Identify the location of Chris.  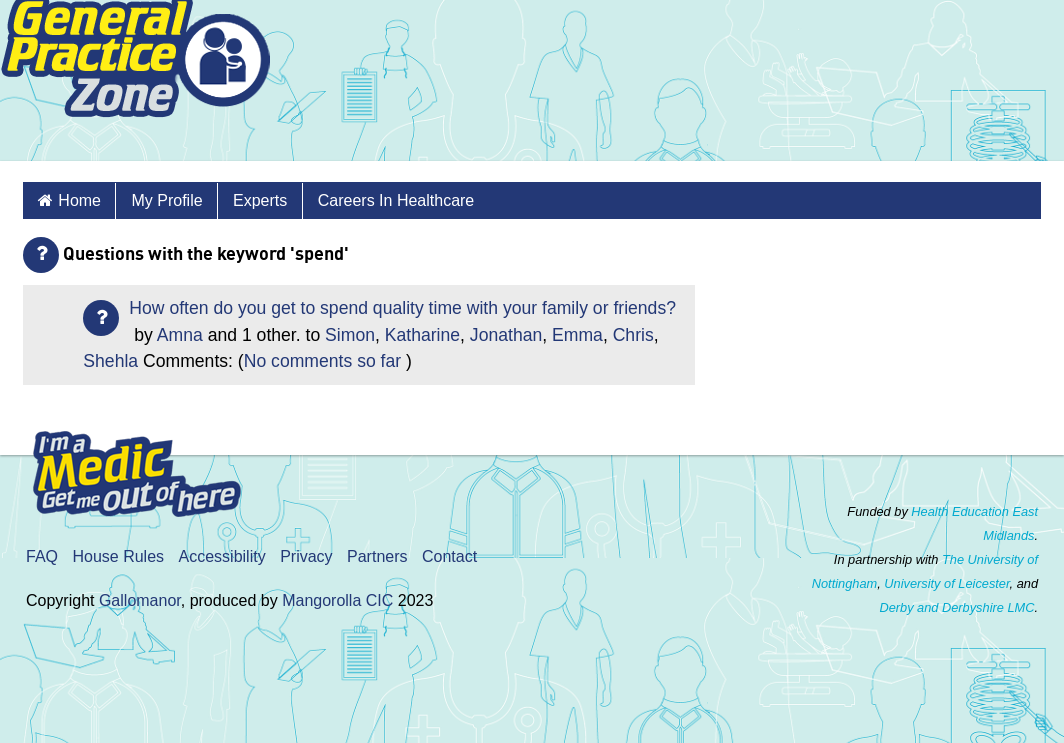
(633, 335).